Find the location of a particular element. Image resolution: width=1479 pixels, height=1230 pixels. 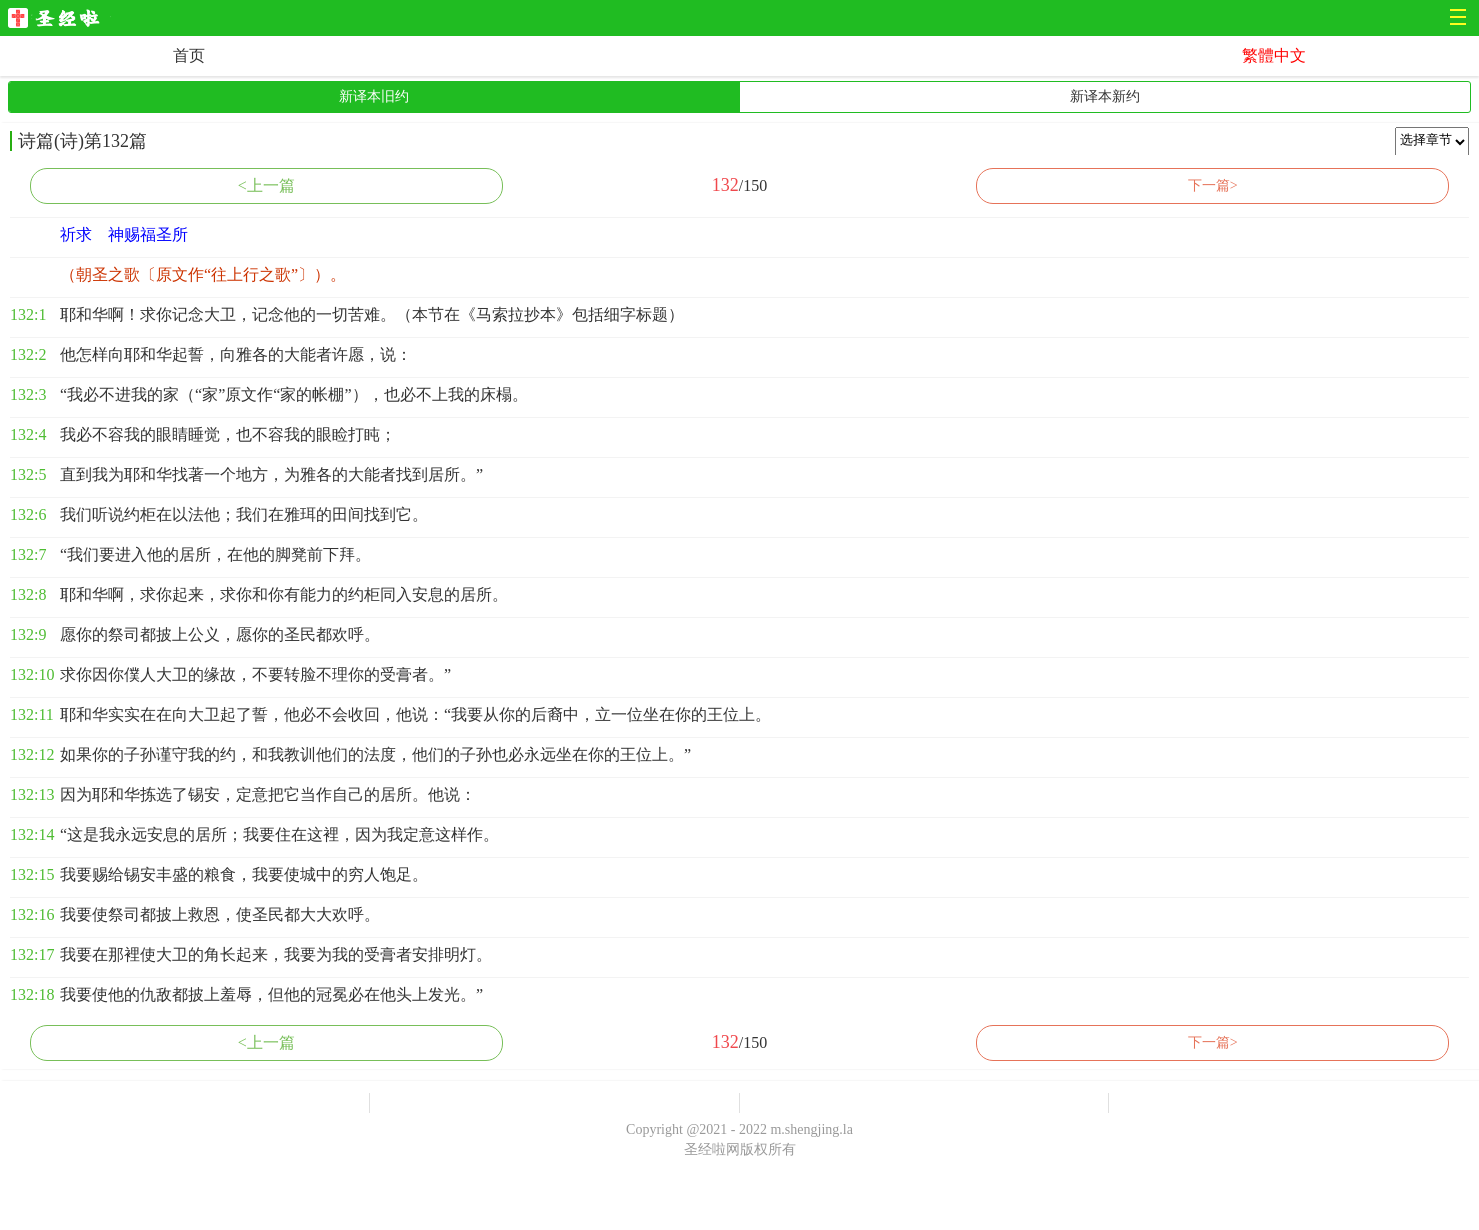

圣经啦网 is located at coordinates (59, 19).